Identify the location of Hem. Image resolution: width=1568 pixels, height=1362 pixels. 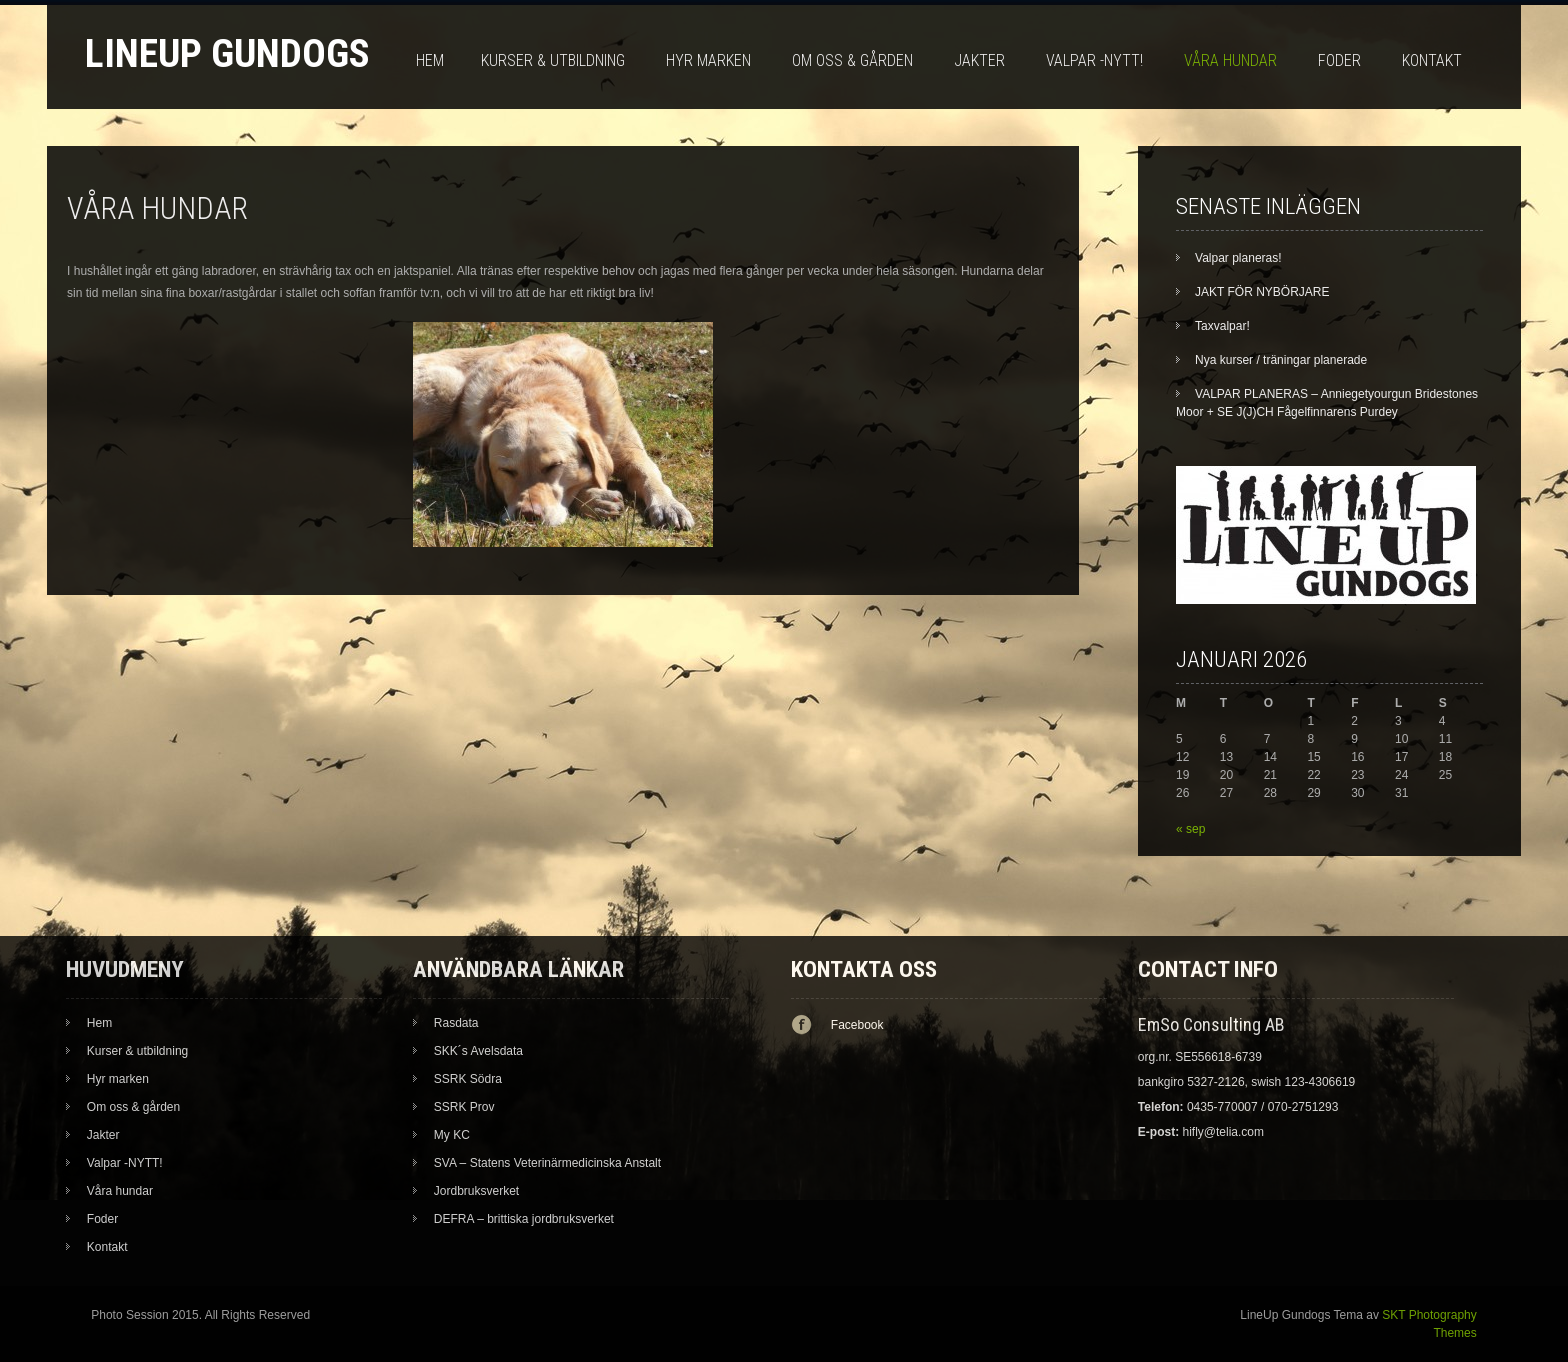
(430, 60).